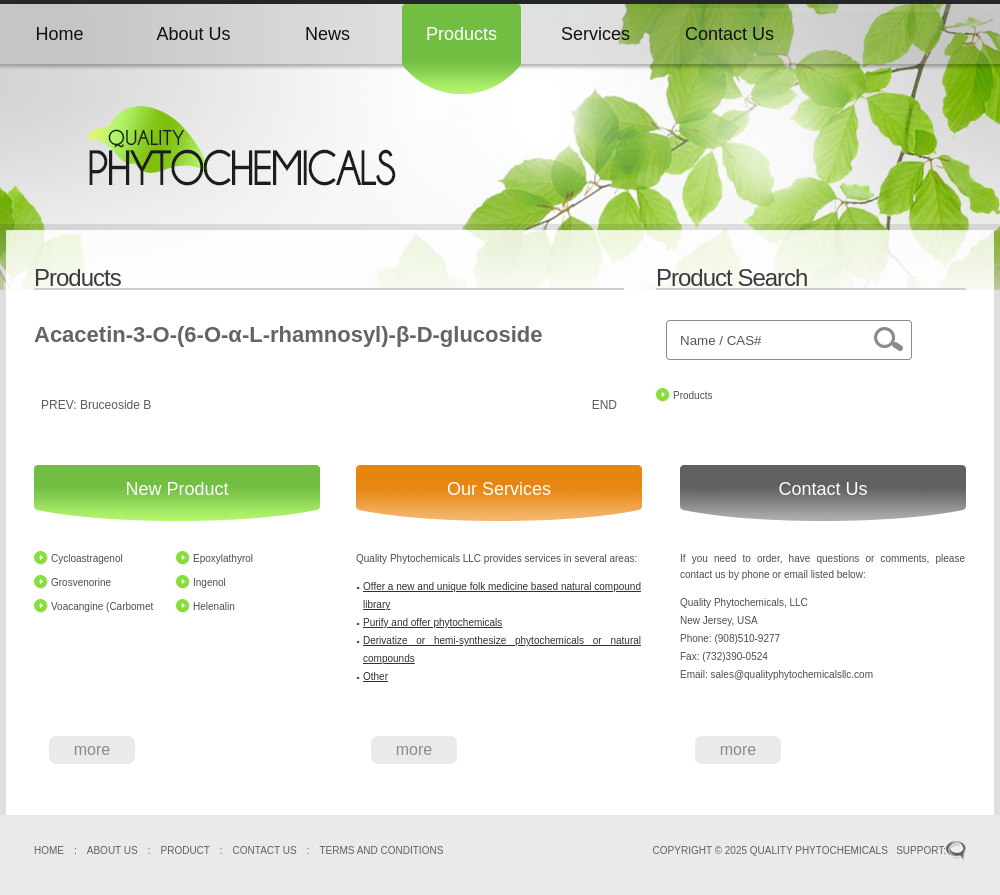 The image size is (1000, 895). What do you see at coordinates (432, 622) in the screenshot?
I see `Purify and offer phytochemicals` at bounding box center [432, 622].